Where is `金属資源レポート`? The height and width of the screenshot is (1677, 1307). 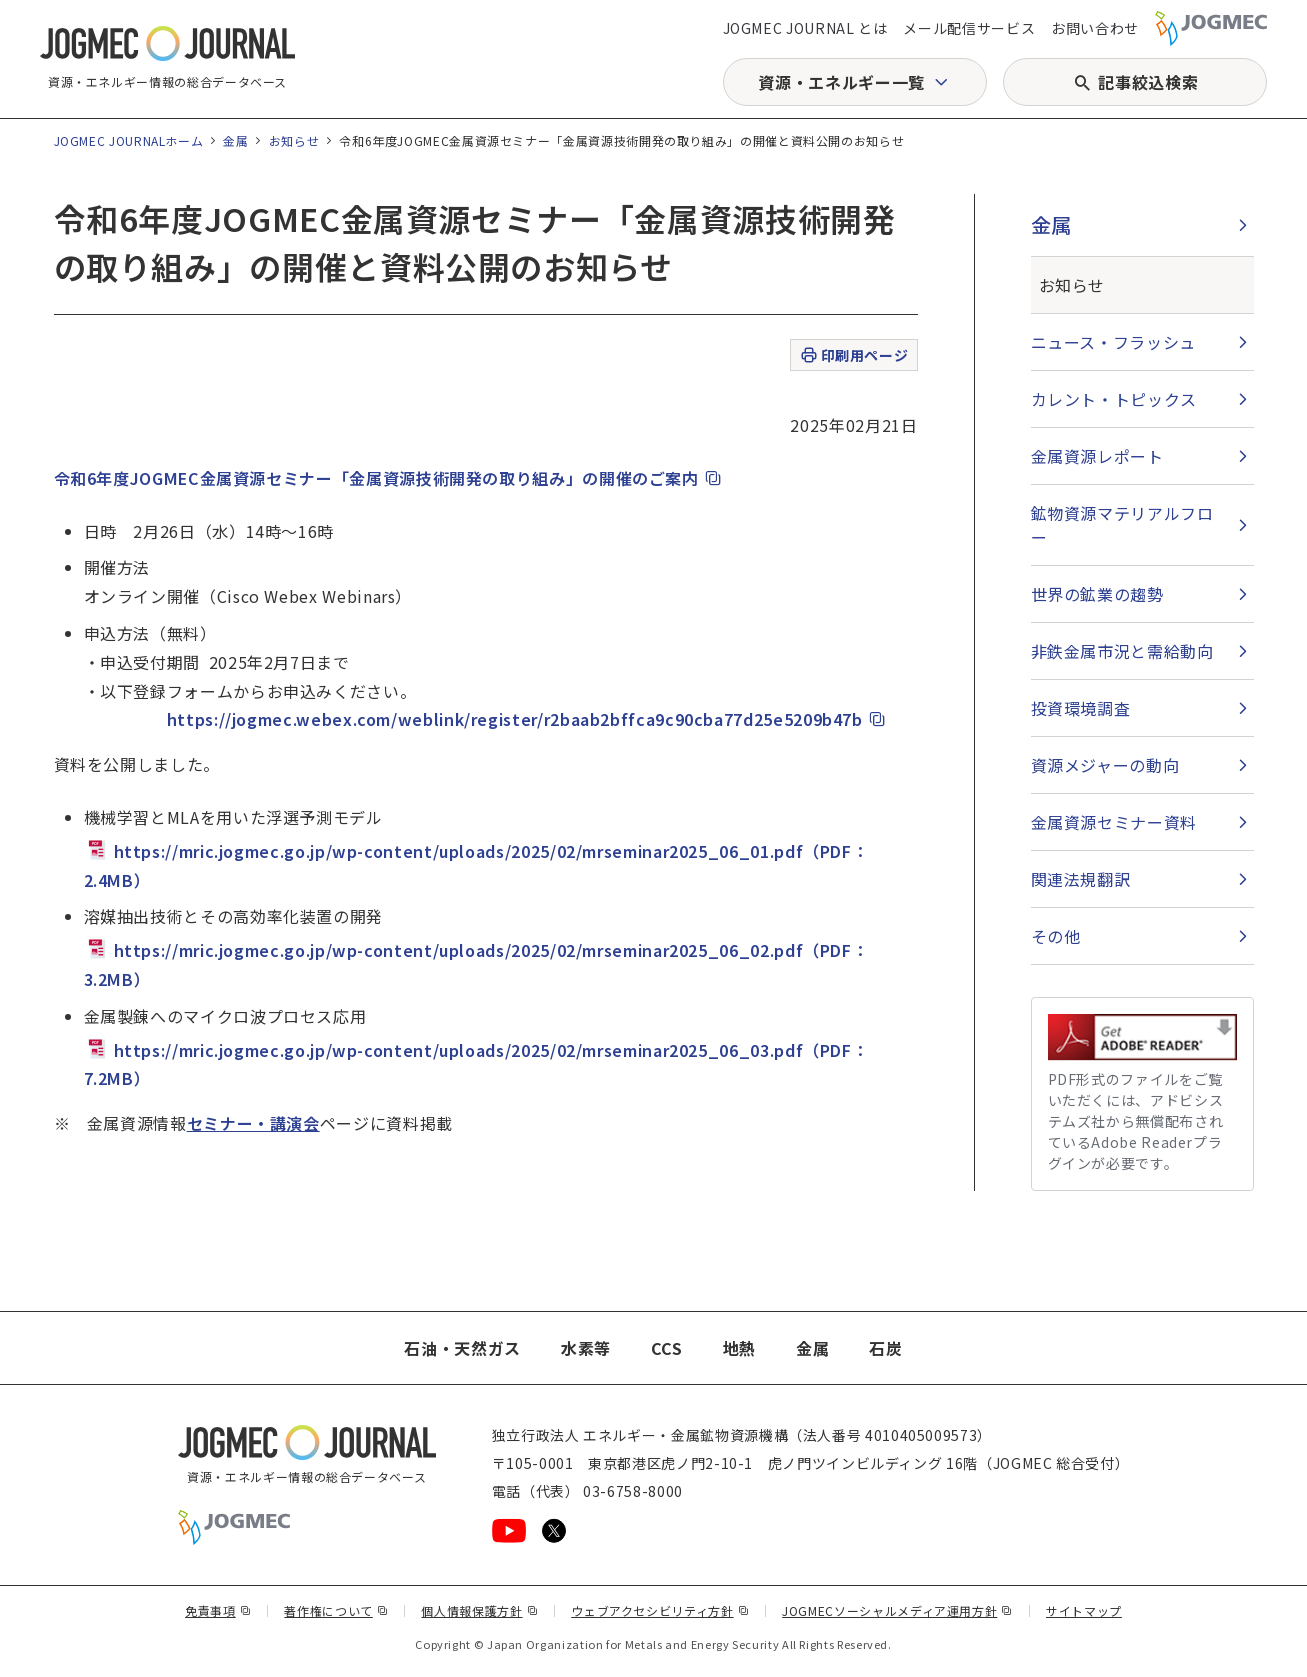
金属資源レポート is located at coordinates (1097, 456).